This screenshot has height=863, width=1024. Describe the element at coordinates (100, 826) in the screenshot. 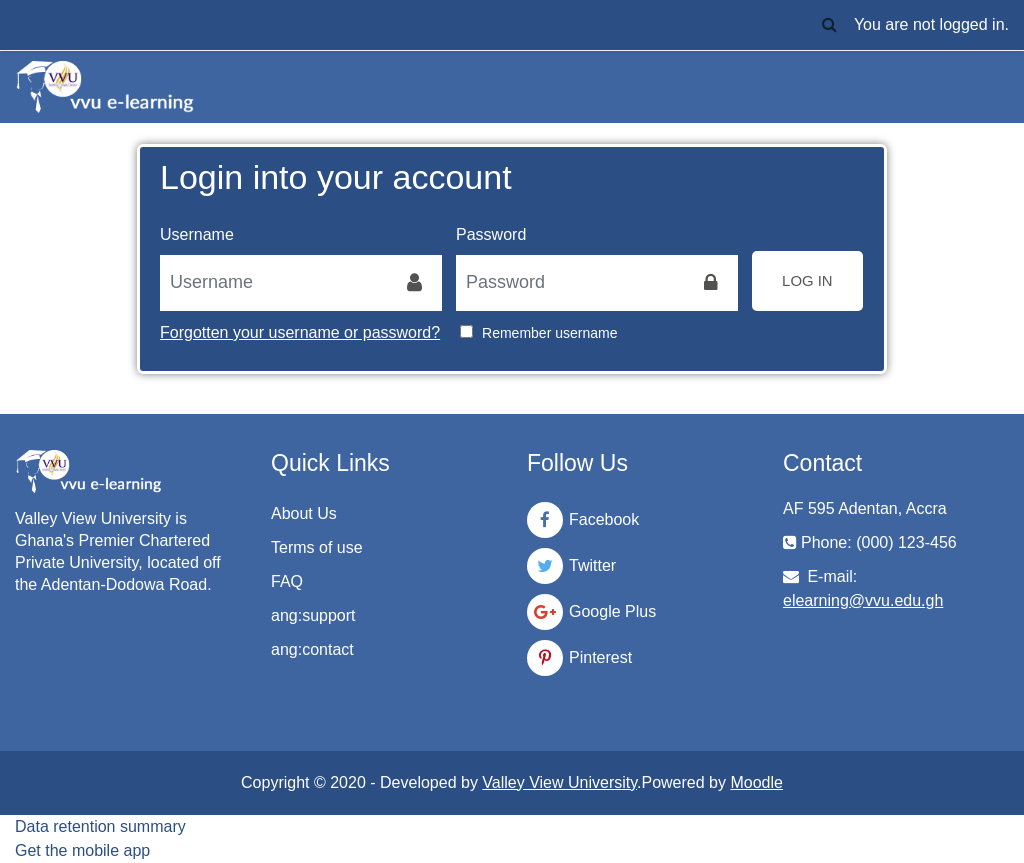

I see `Data retention summary` at that location.